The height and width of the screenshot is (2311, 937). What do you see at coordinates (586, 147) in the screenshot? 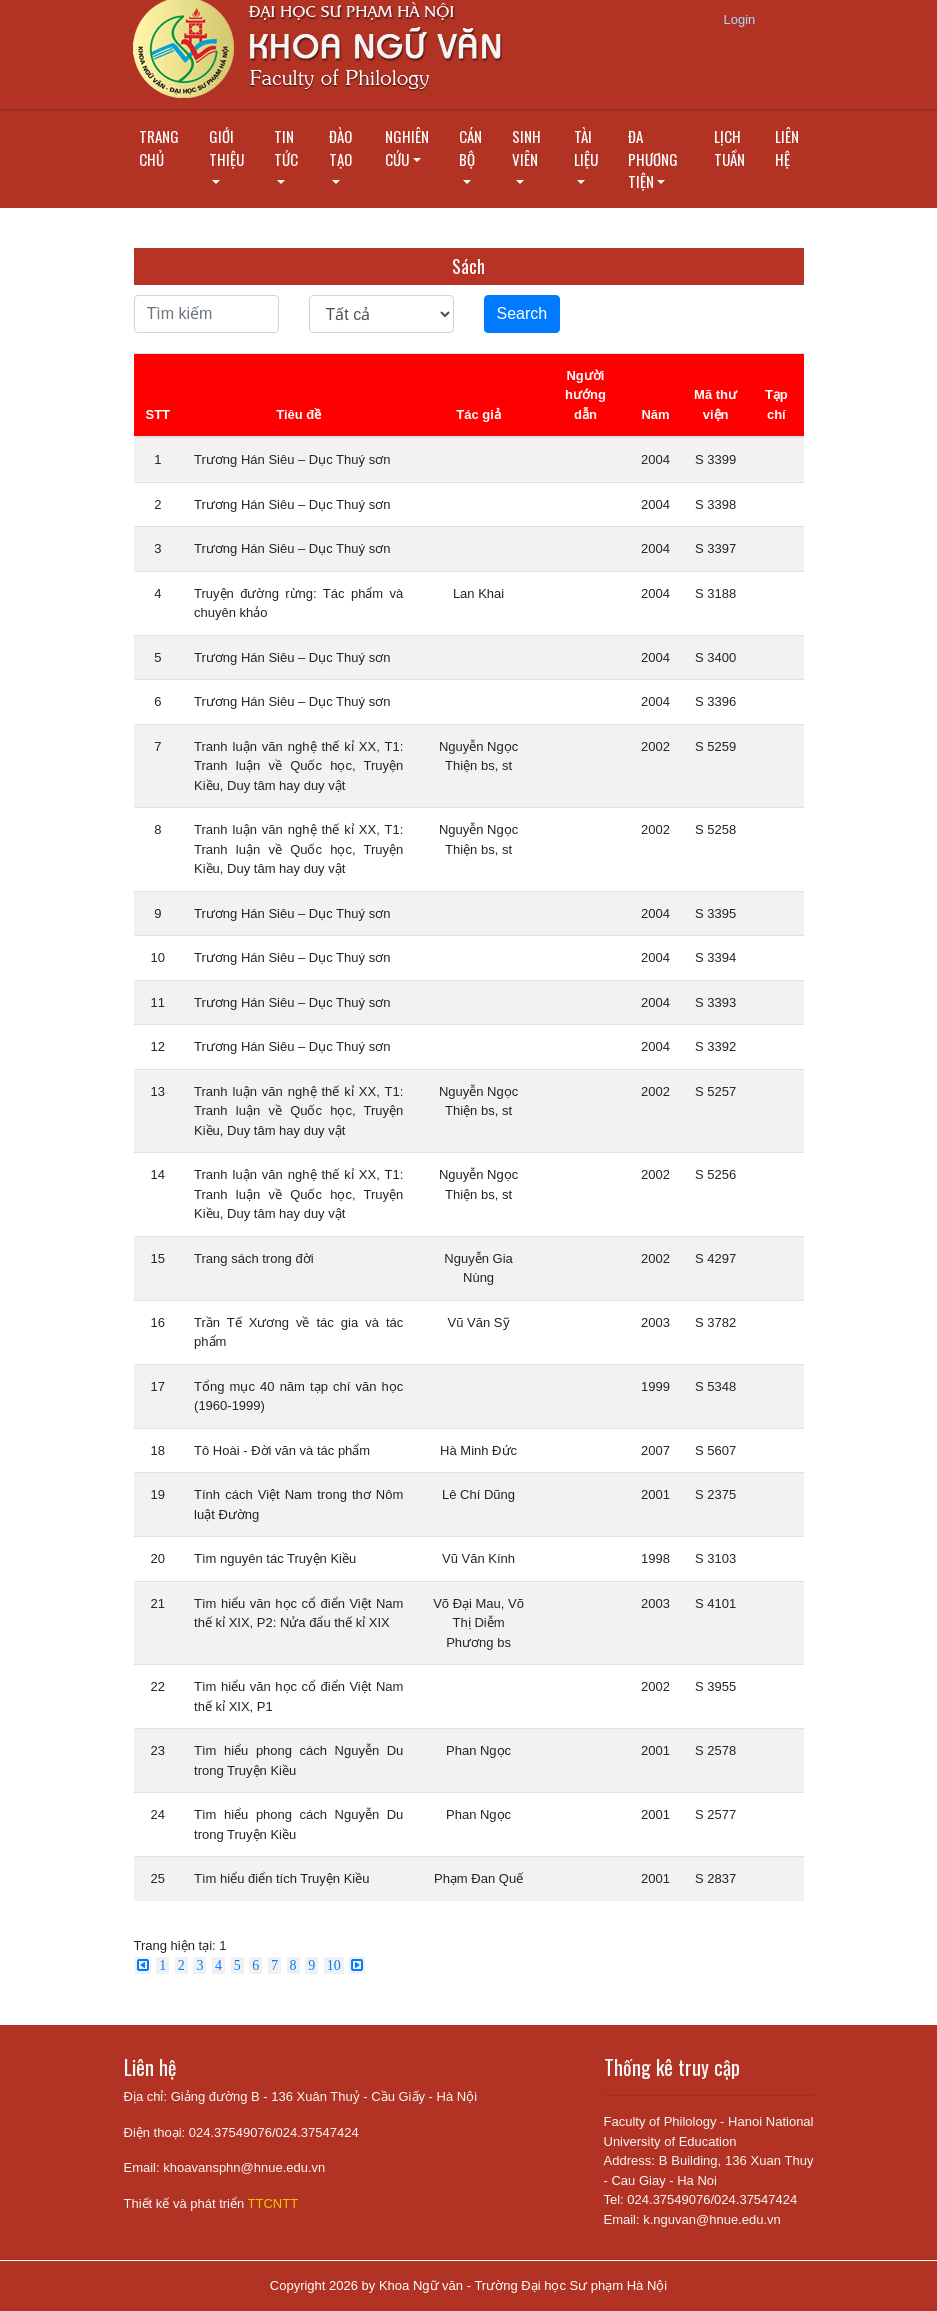
I see `Tài liệu [button]` at bounding box center [586, 147].